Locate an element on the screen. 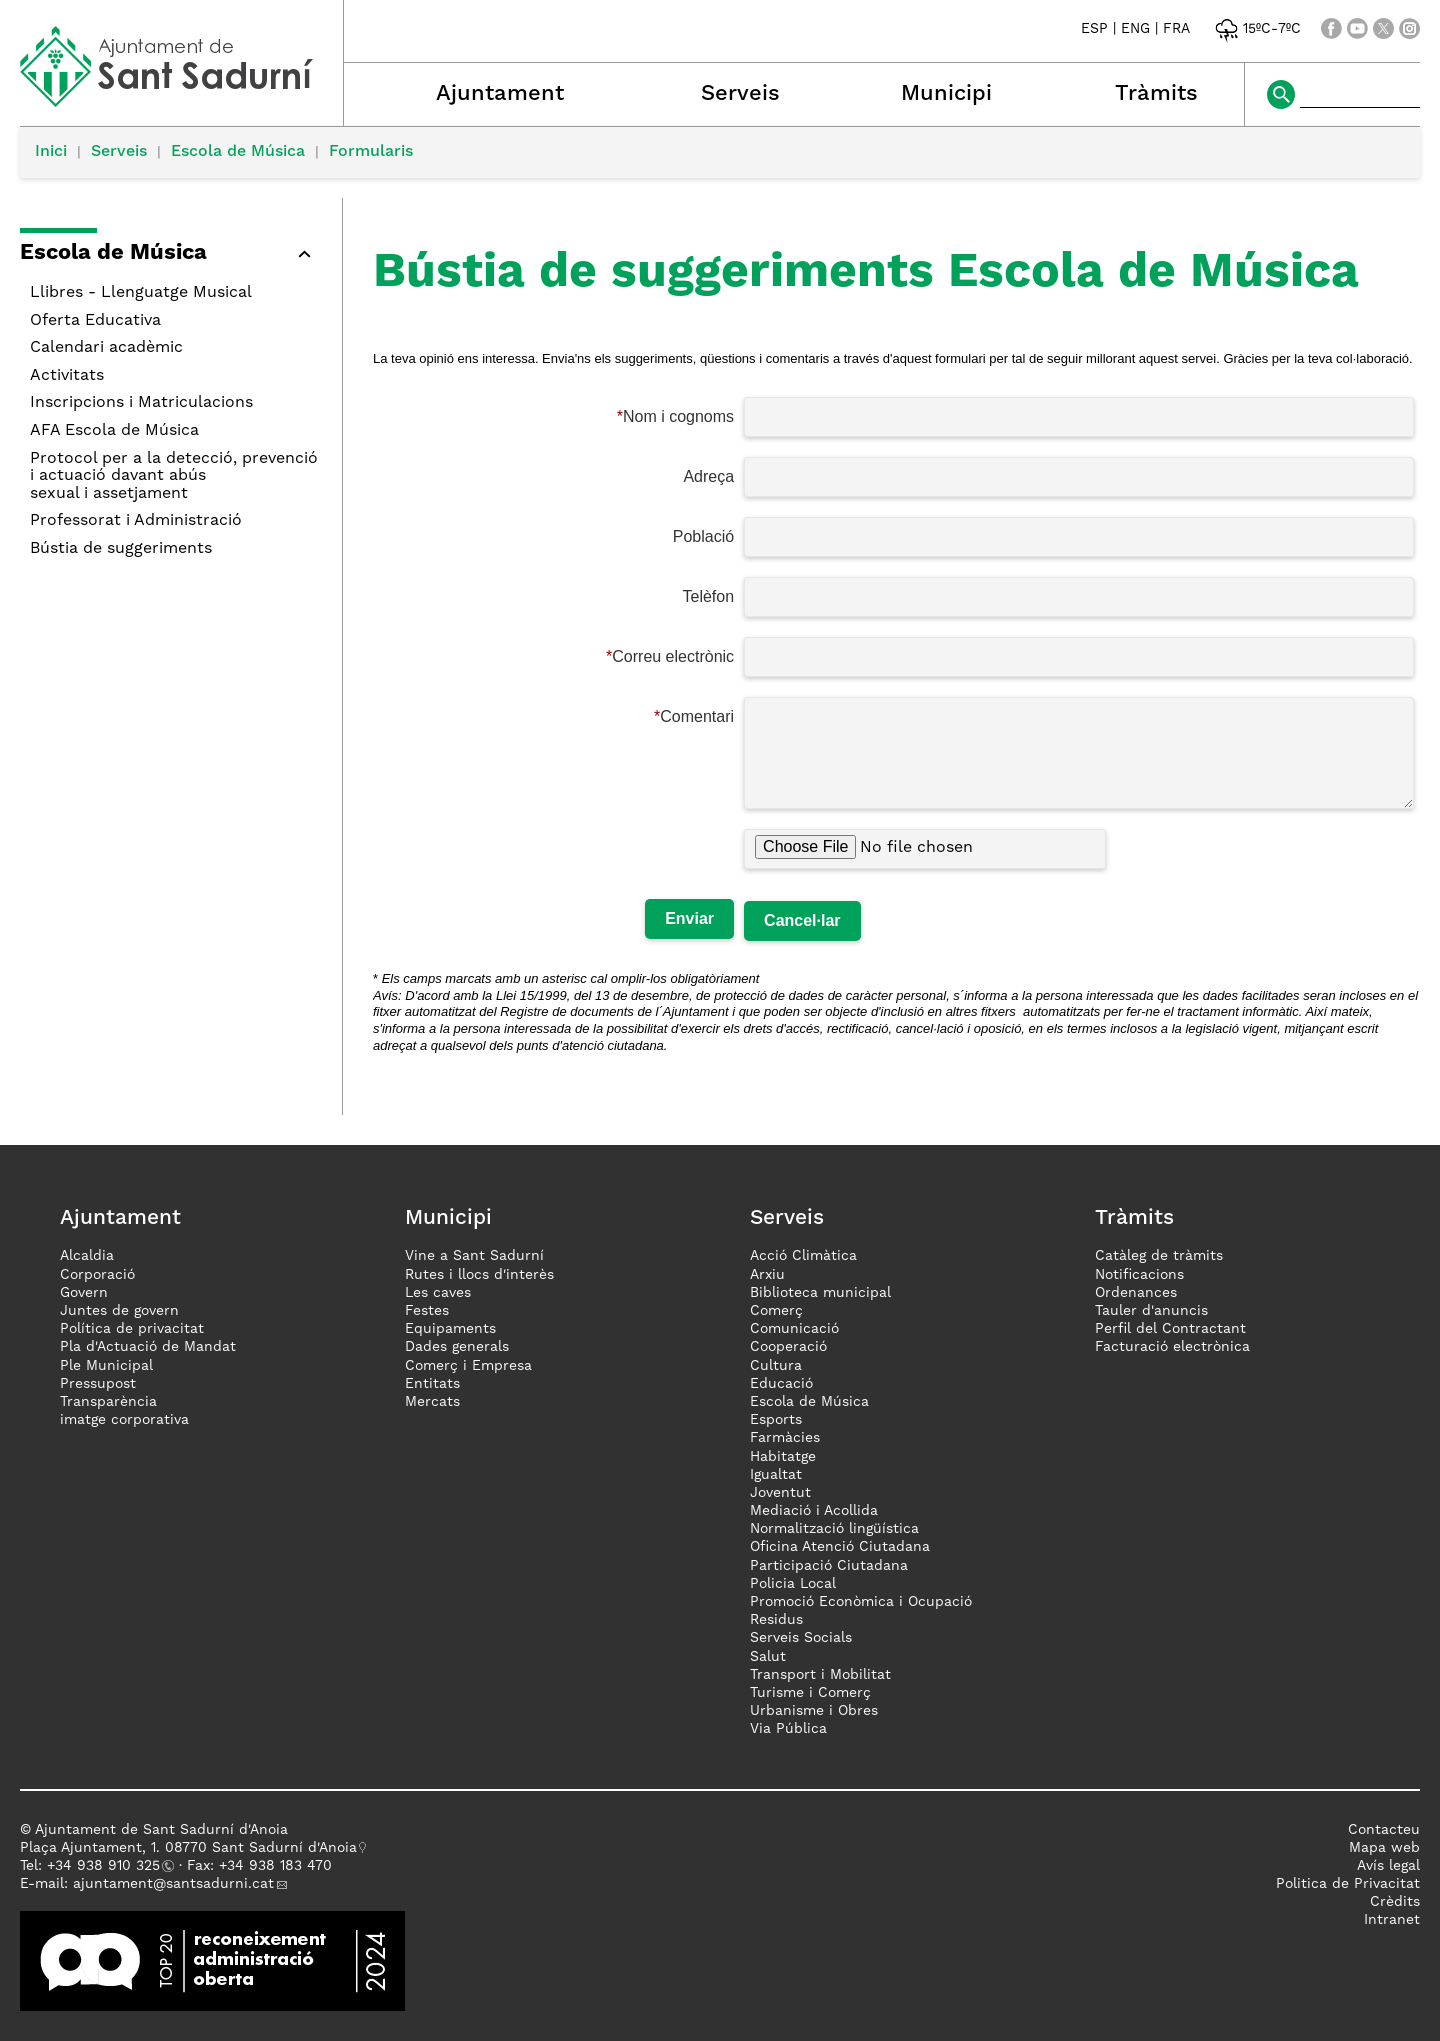 The height and width of the screenshot is (2041, 1440). Política de privacitat is located at coordinates (132, 1329).